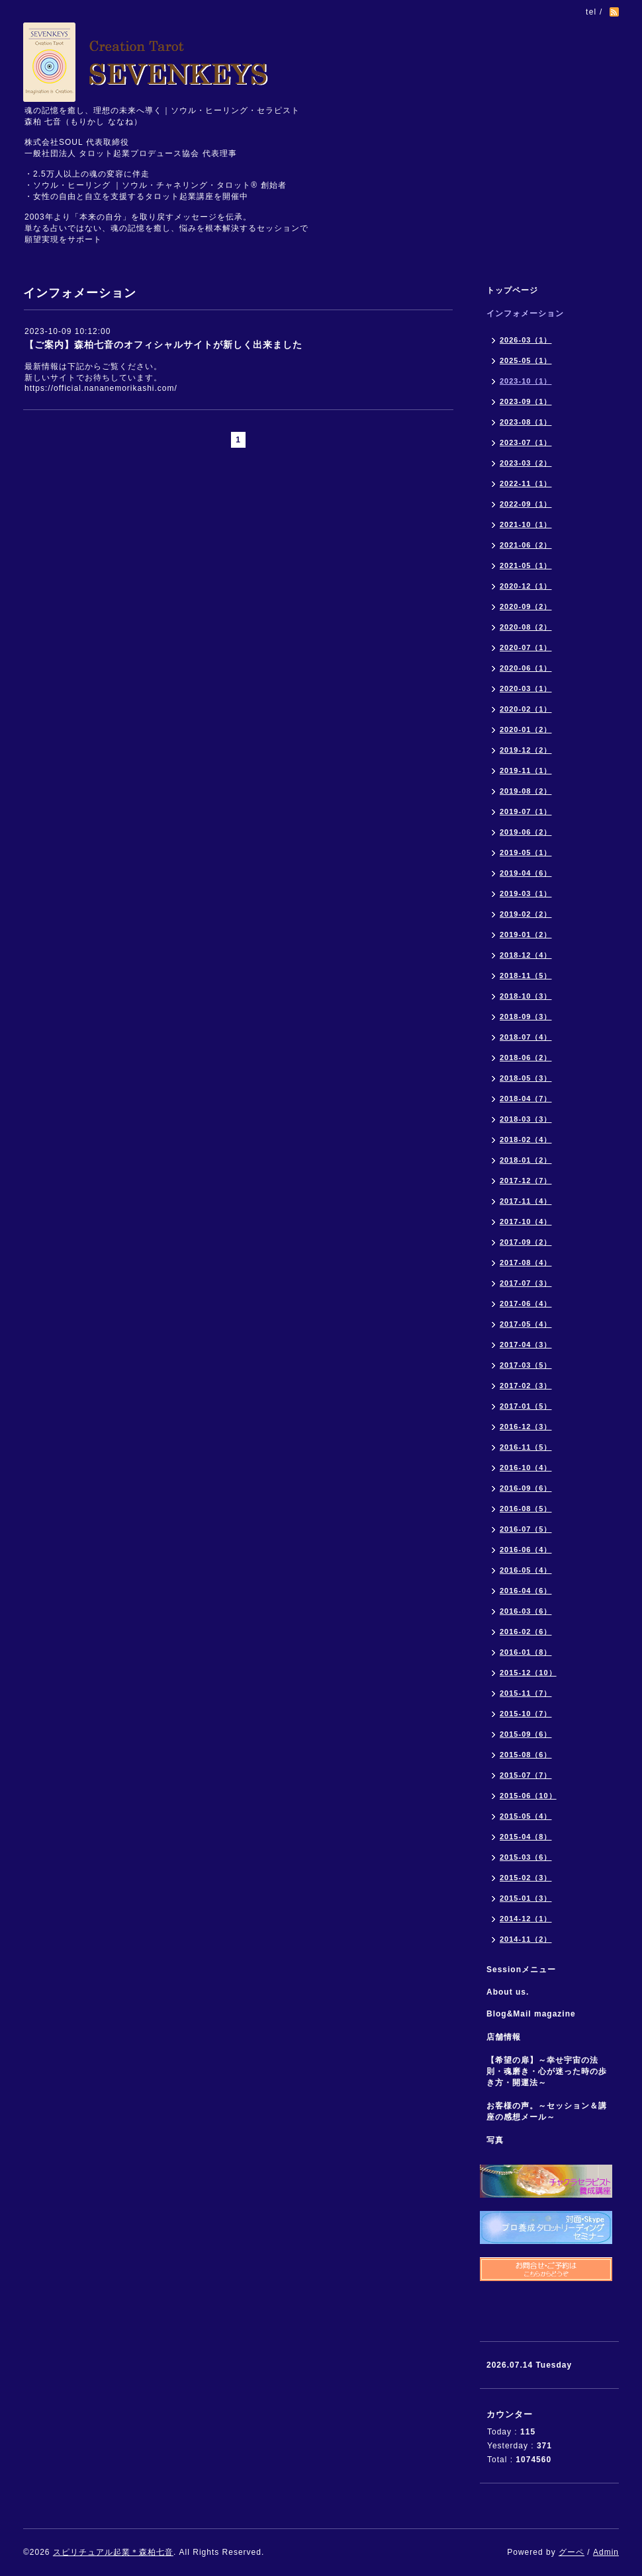 This screenshot has width=642, height=2576. I want to click on 2023-03（2）, so click(526, 463).